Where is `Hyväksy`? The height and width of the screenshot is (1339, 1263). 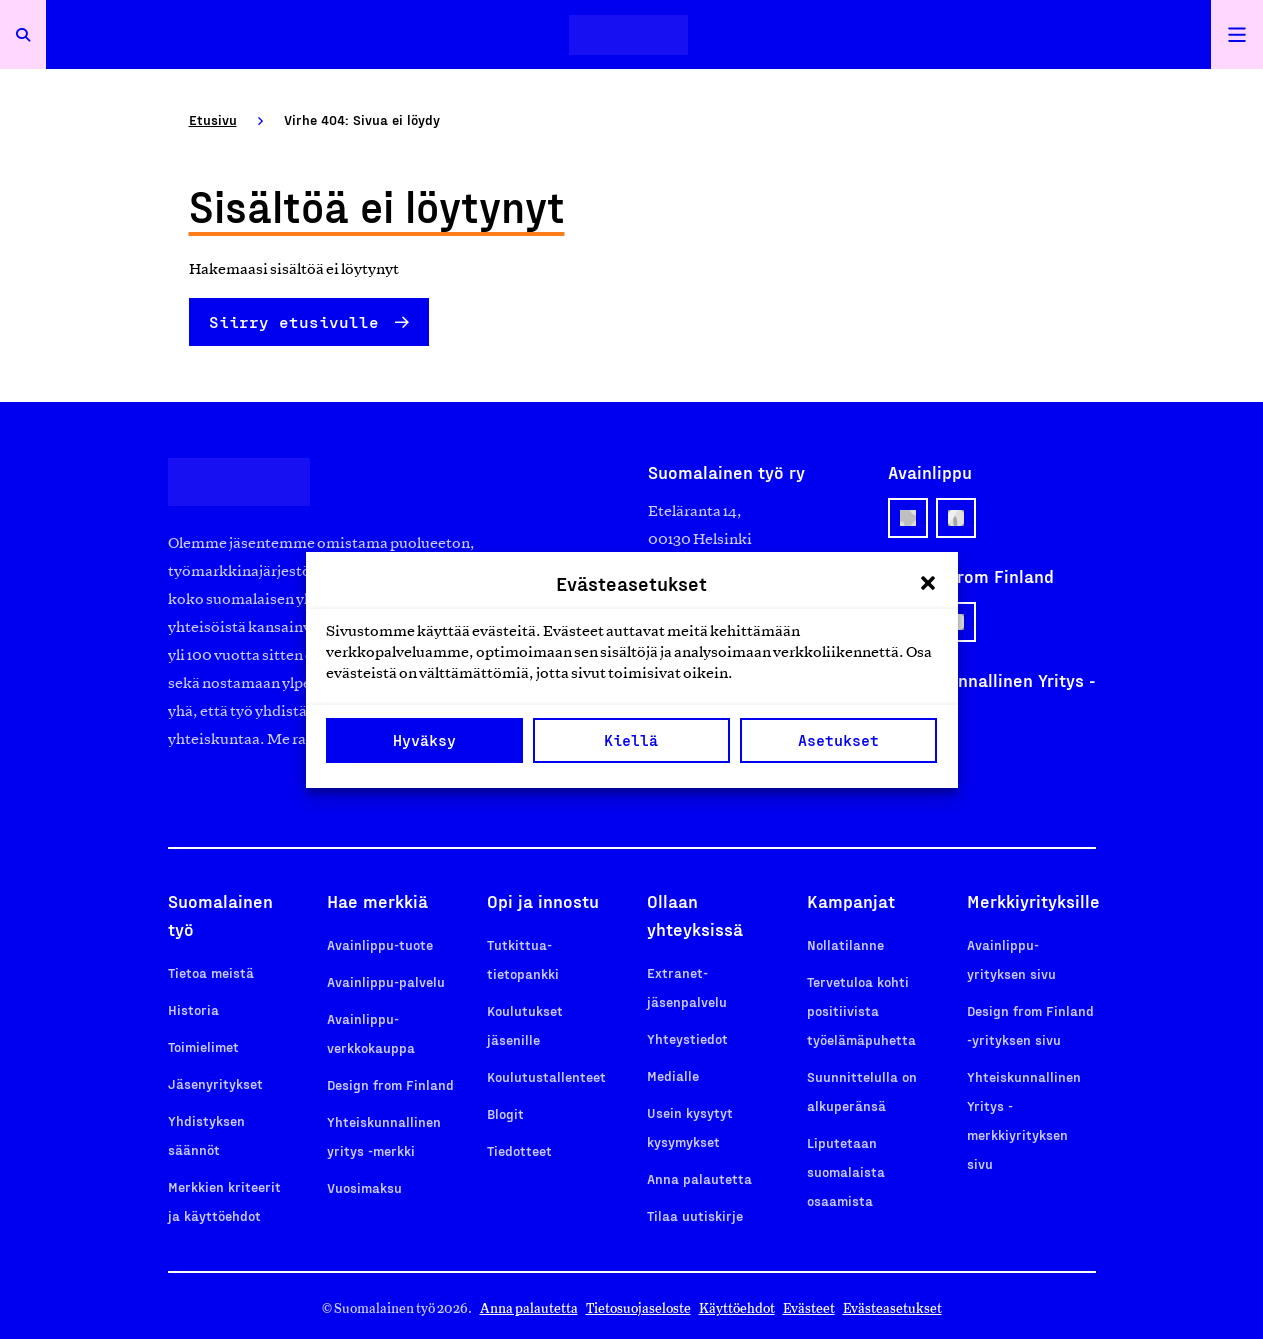 Hyväksy is located at coordinates (424, 740).